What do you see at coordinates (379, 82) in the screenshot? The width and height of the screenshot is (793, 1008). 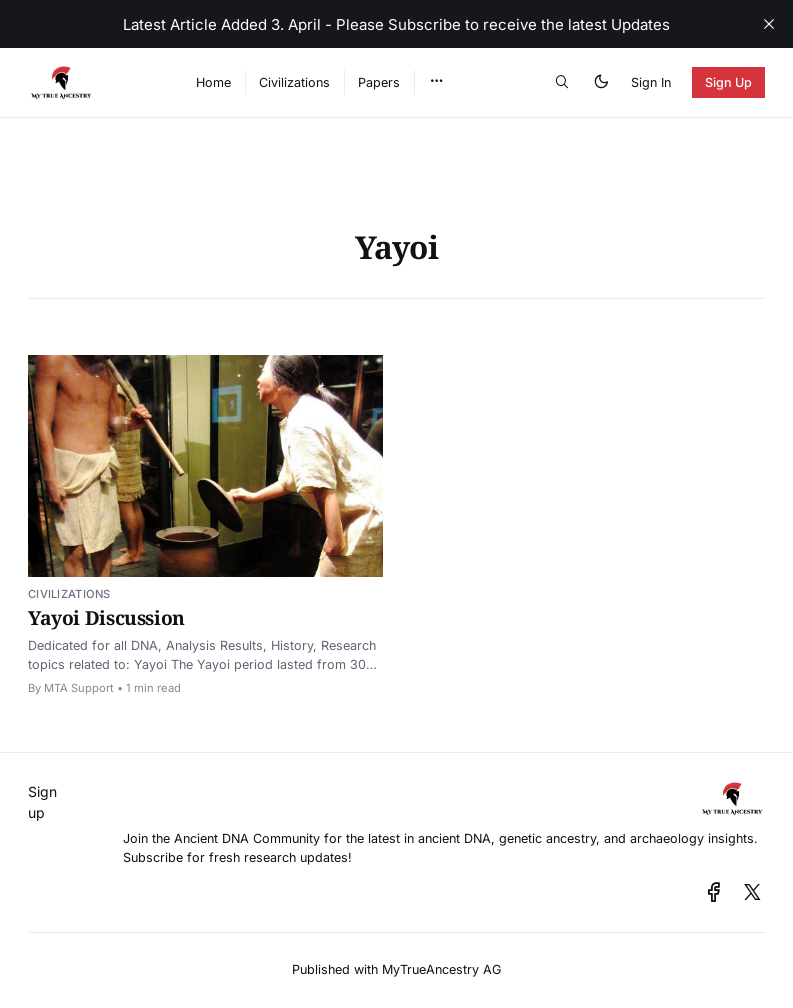 I see `Papers [menuitem]` at bounding box center [379, 82].